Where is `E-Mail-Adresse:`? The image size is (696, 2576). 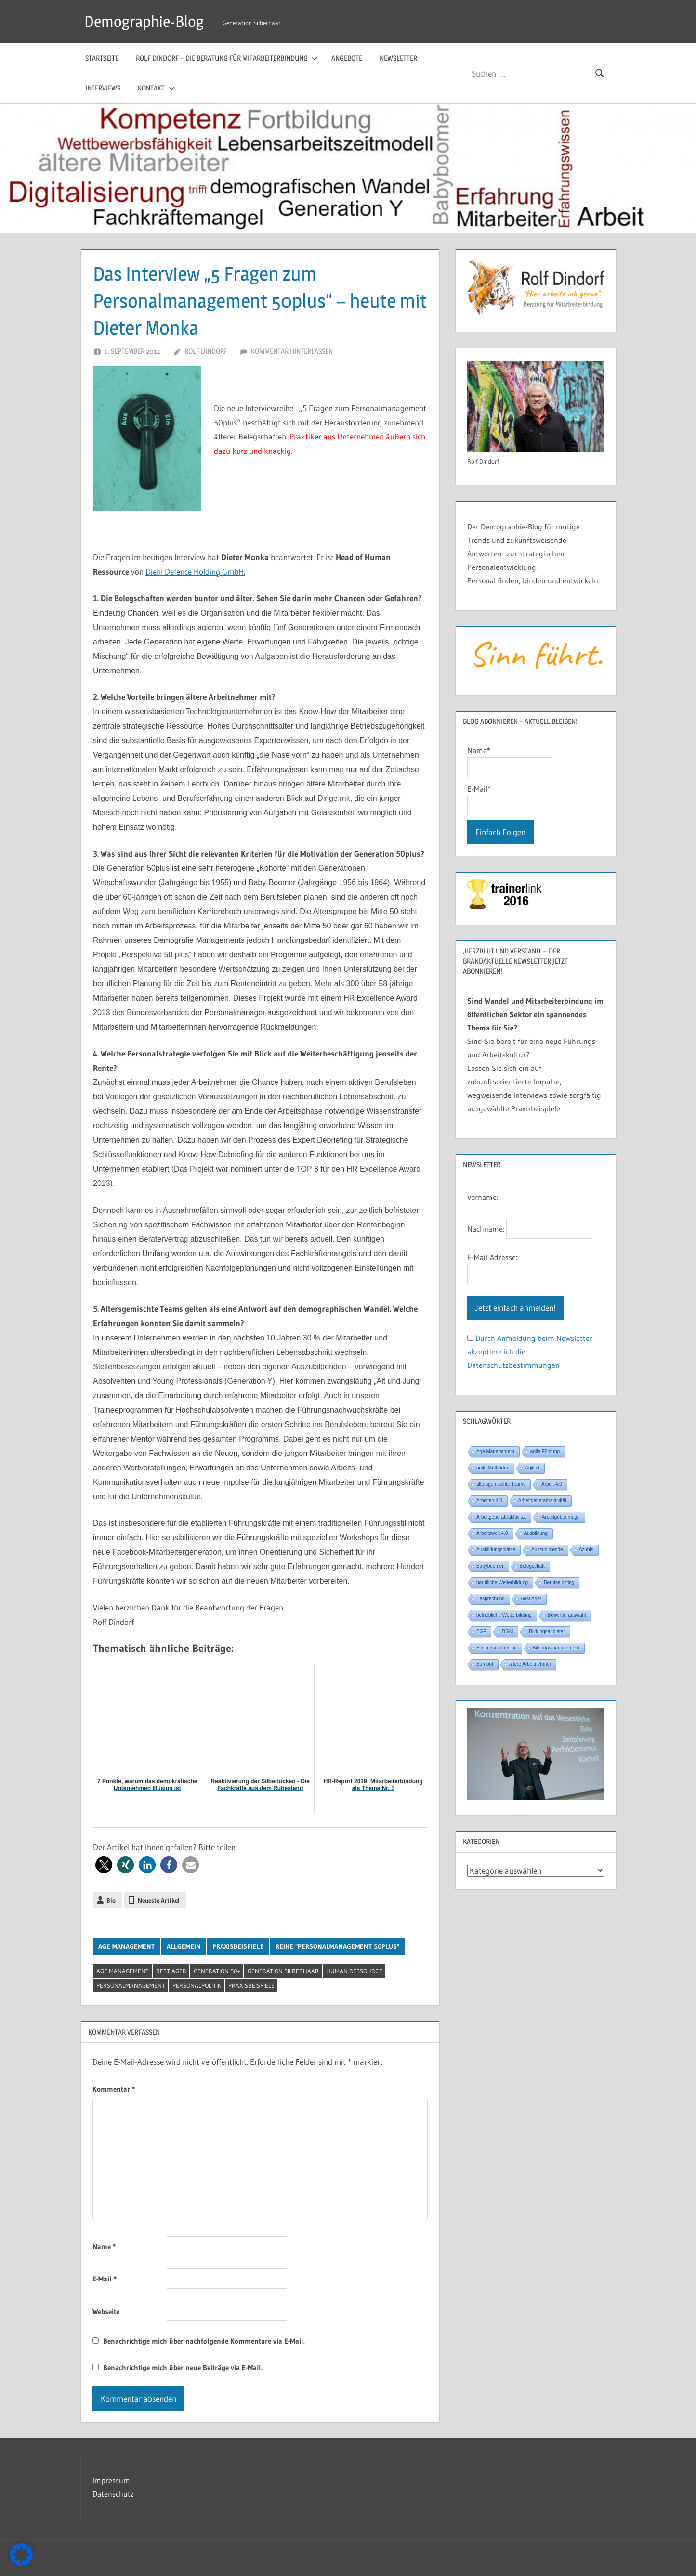
E-Mail-Adresse: is located at coordinates (492, 1257).